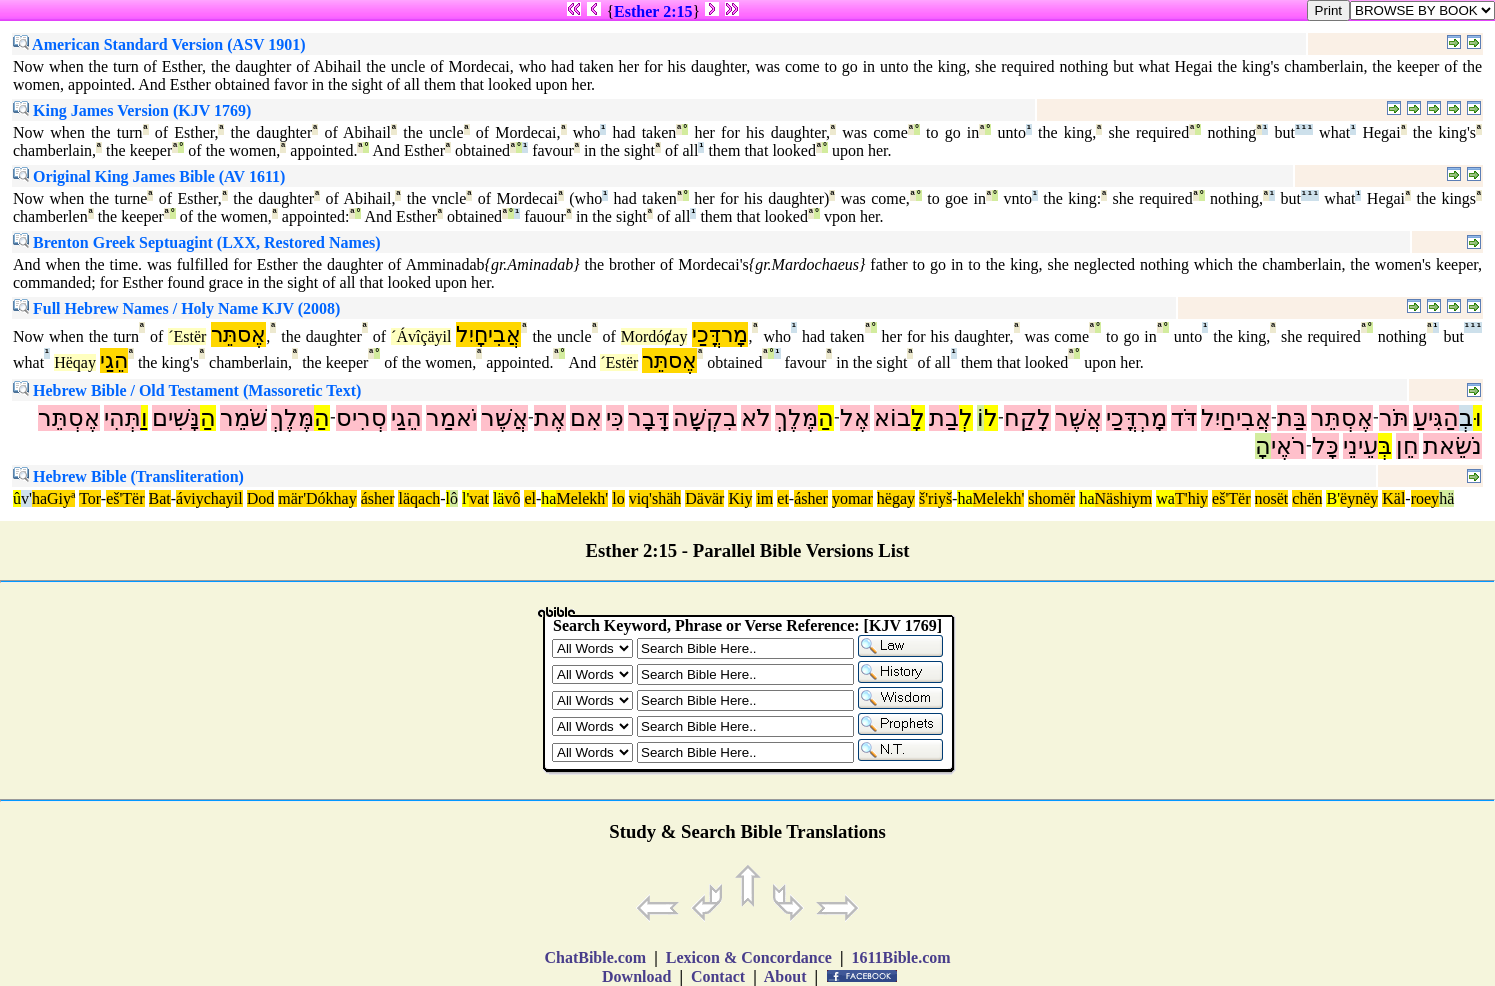  What do you see at coordinates (159, 44) in the screenshot?
I see `American Standard Version (ASV 1901)` at bounding box center [159, 44].